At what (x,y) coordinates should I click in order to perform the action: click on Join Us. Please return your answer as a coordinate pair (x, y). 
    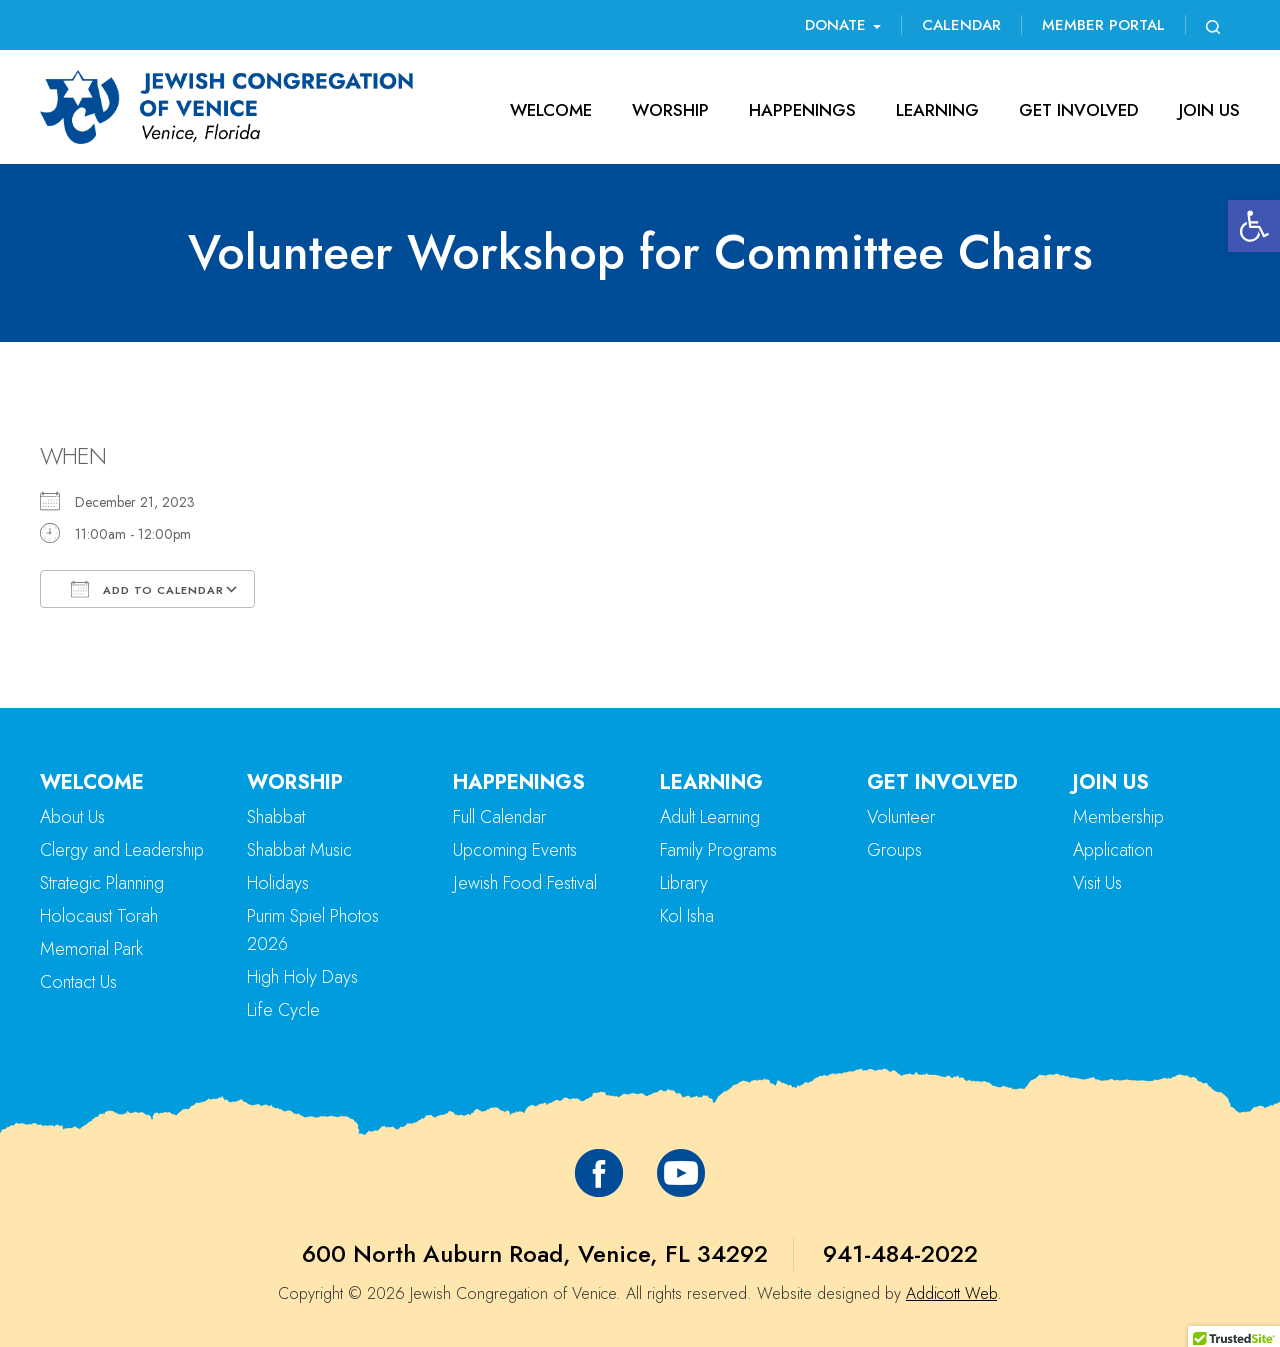
    Looking at the image, I should click on (1209, 110).